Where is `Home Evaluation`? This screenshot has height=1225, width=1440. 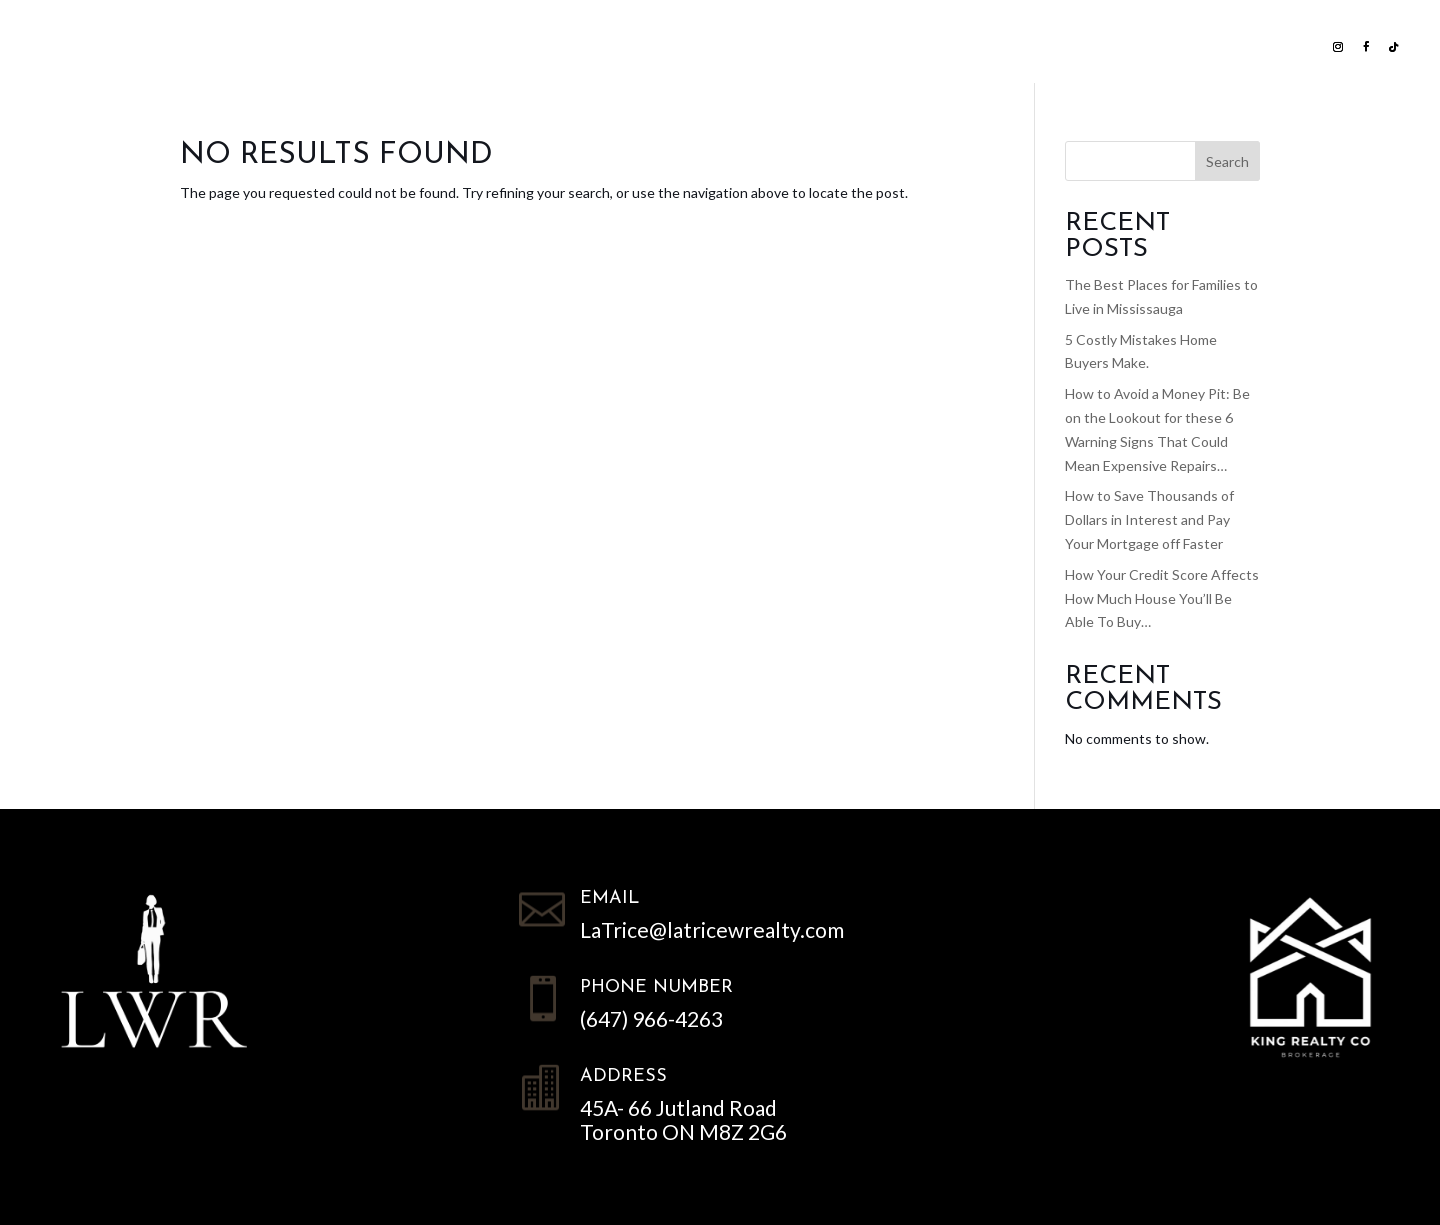 Home Evaluation is located at coordinates (756, 44).